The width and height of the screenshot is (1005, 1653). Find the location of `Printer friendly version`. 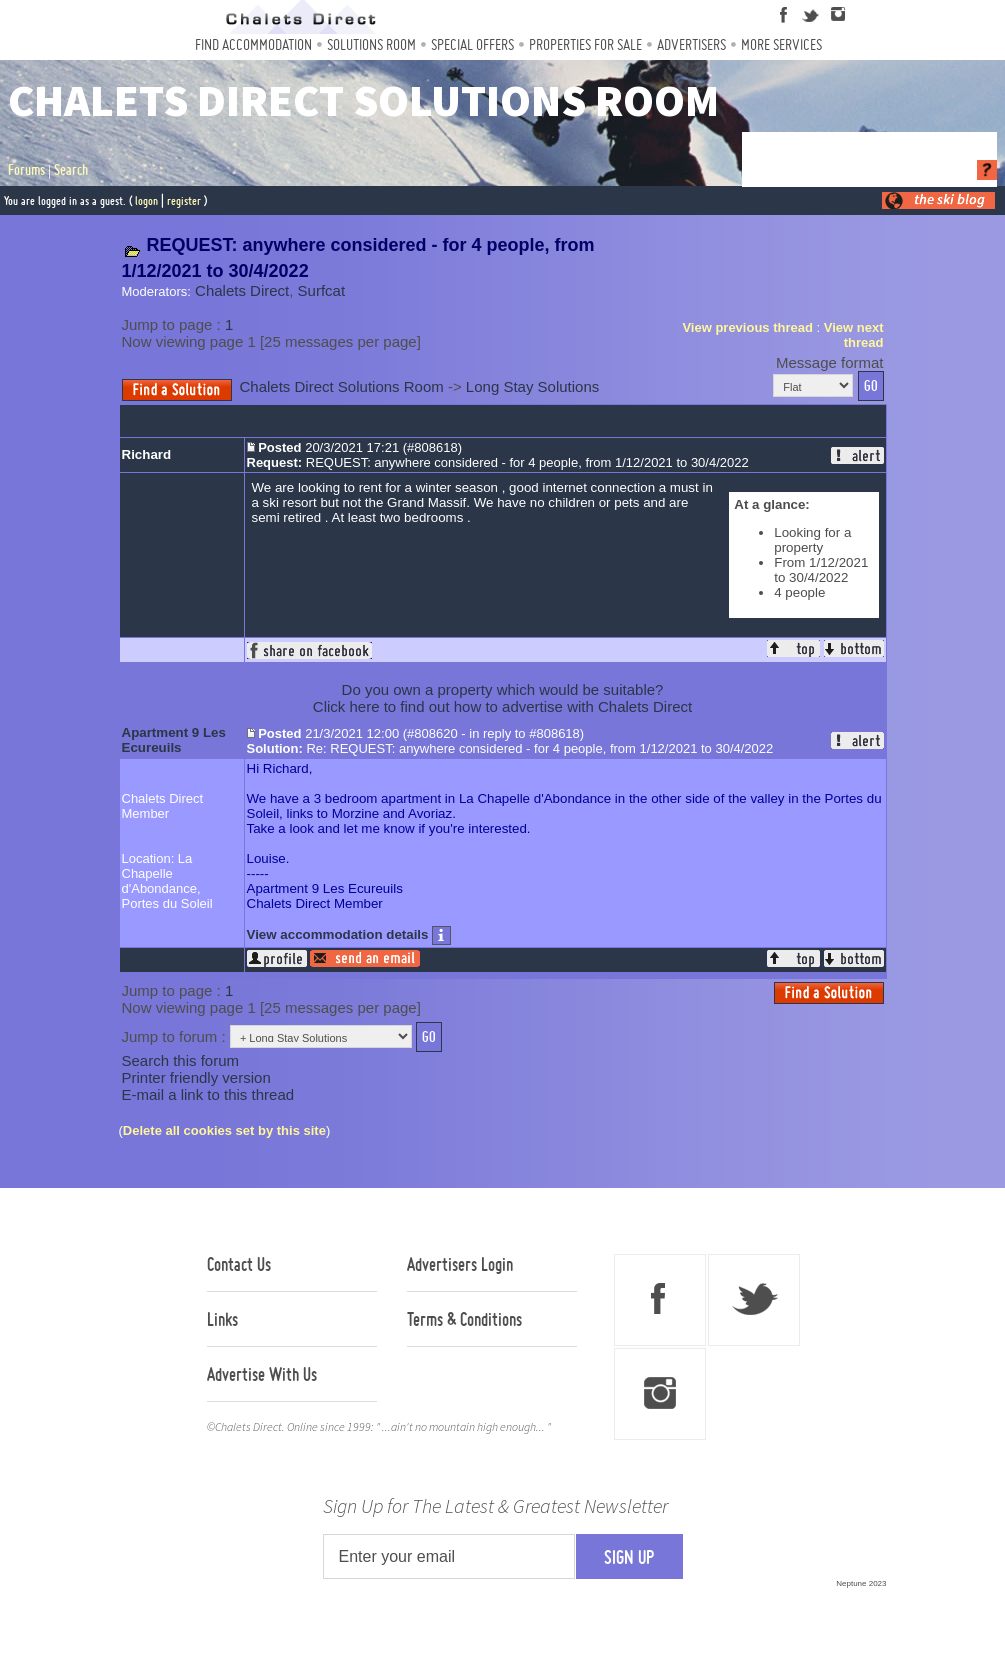

Printer friendly version is located at coordinates (196, 1077).